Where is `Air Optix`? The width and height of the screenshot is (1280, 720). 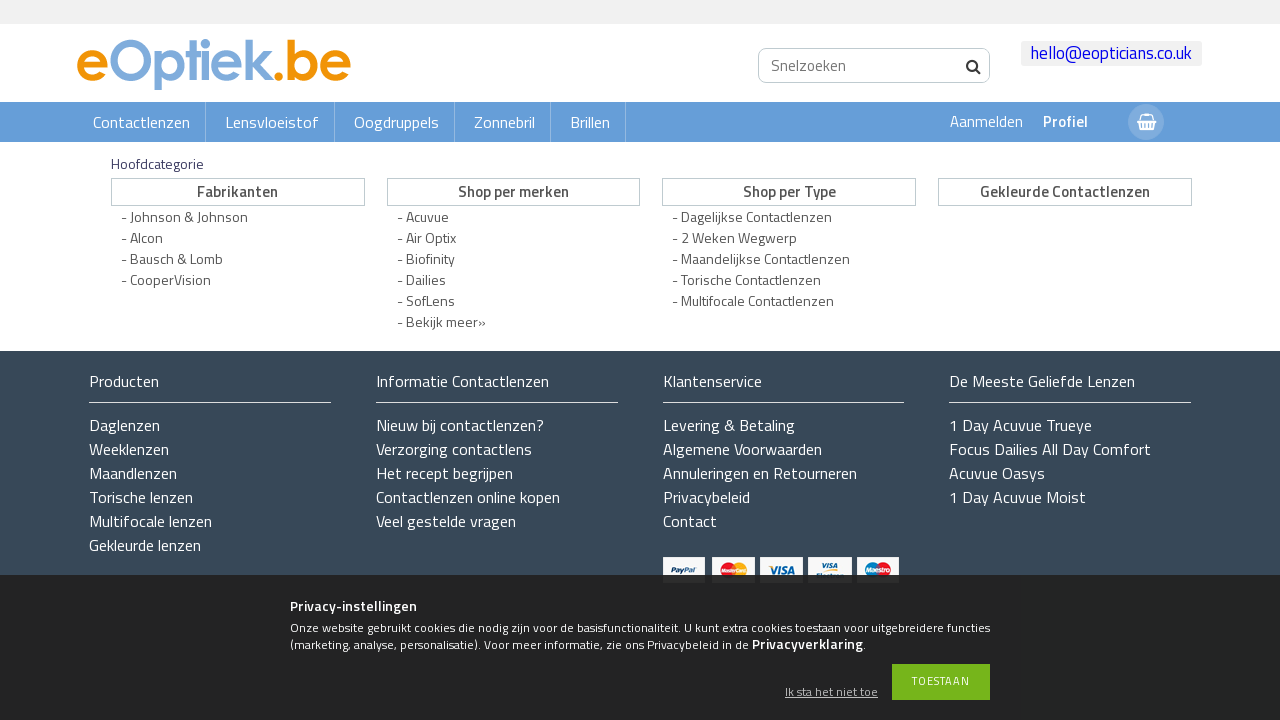
Air Optix is located at coordinates (431, 237).